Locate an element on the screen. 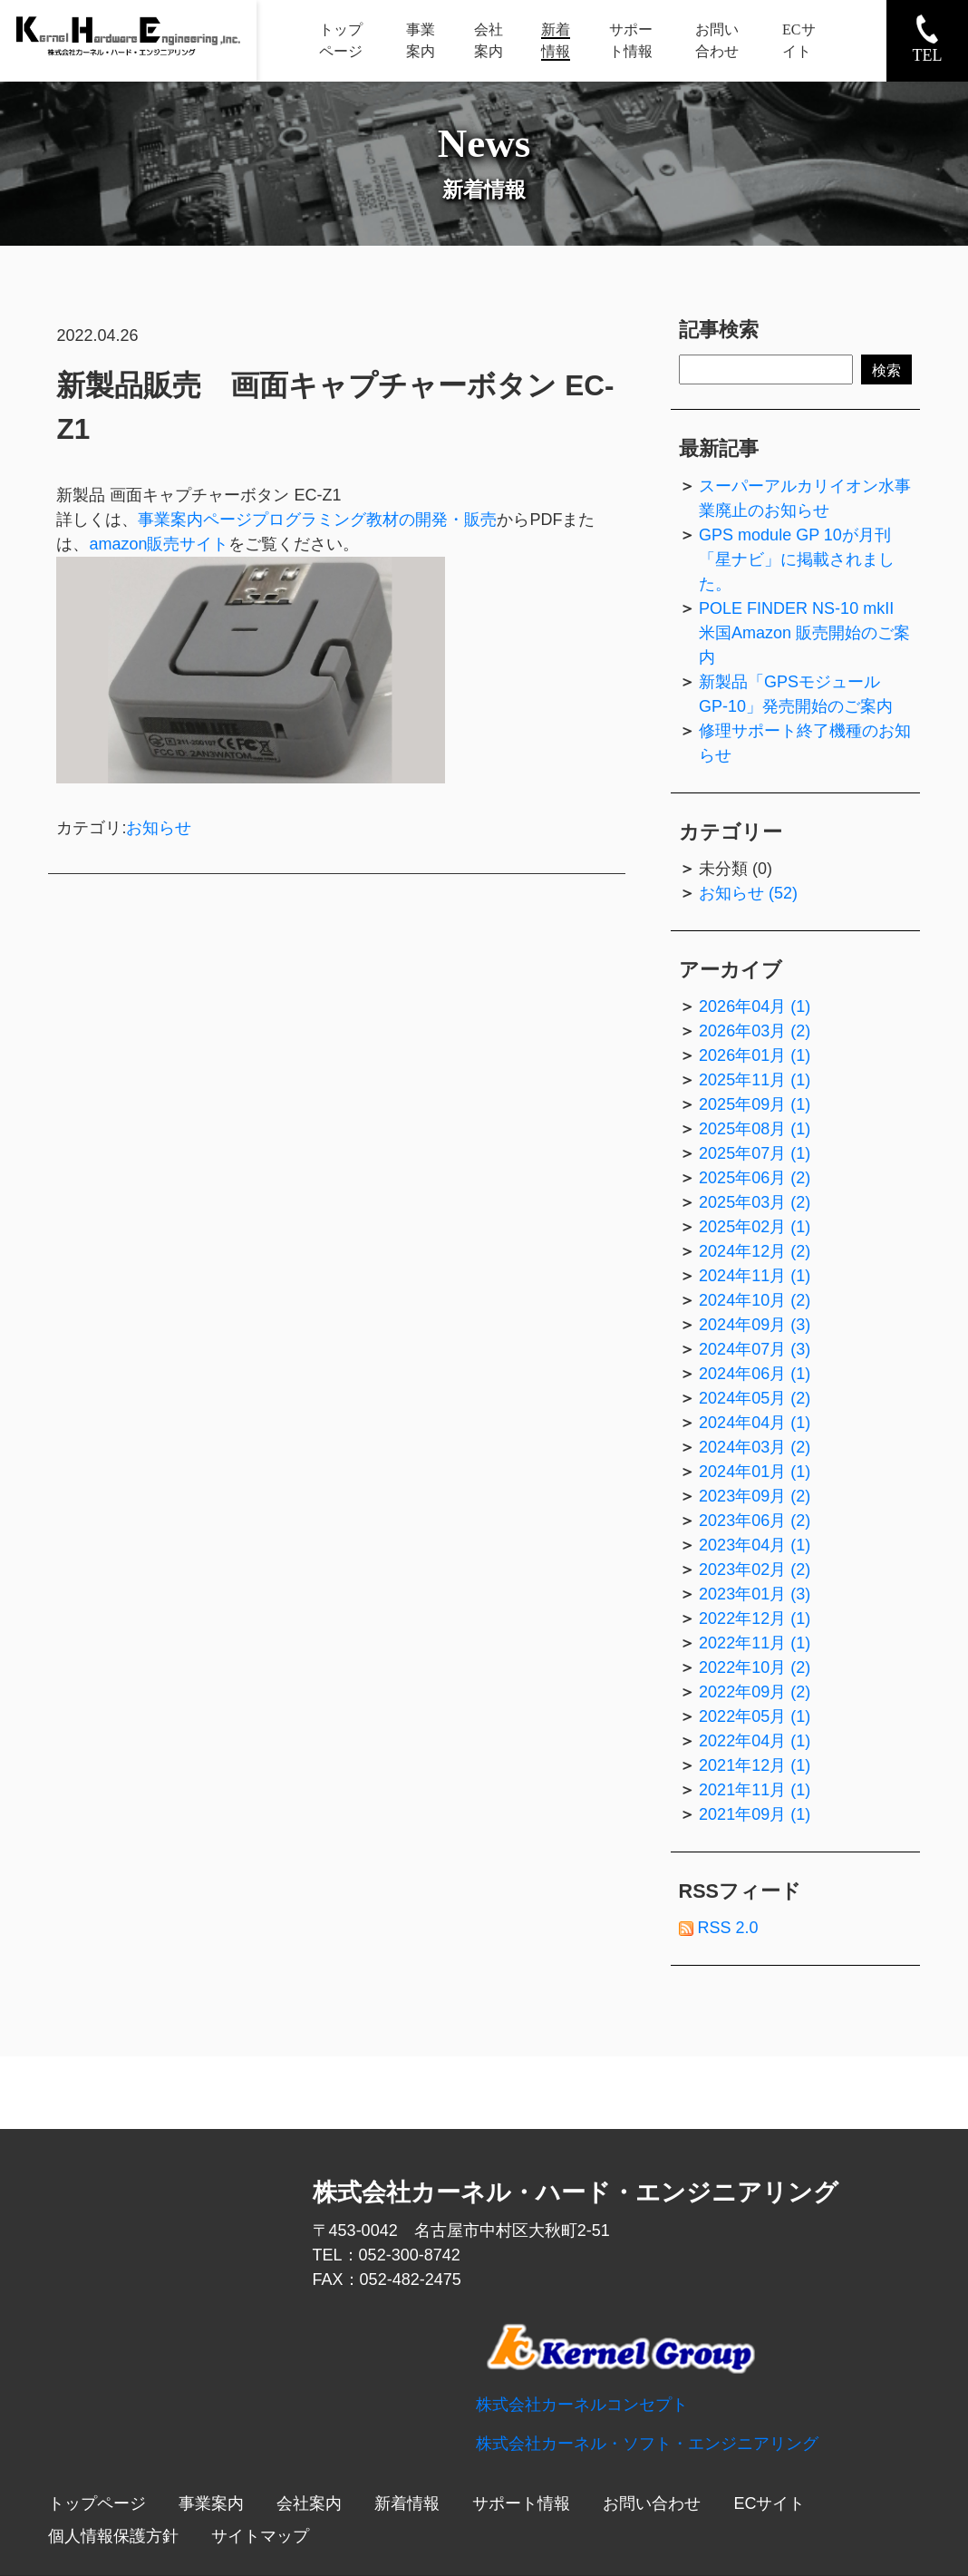  2024年06月 (1) is located at coordinates (754, 1374).